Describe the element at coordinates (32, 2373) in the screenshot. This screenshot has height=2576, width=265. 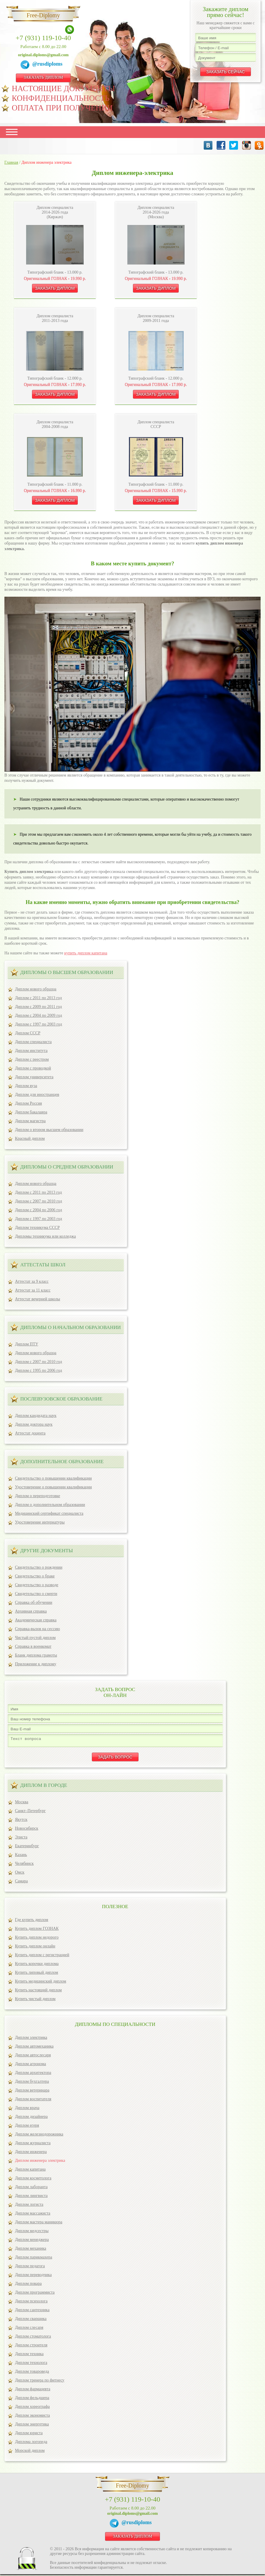
I see `Диплом товароведа` at that location.